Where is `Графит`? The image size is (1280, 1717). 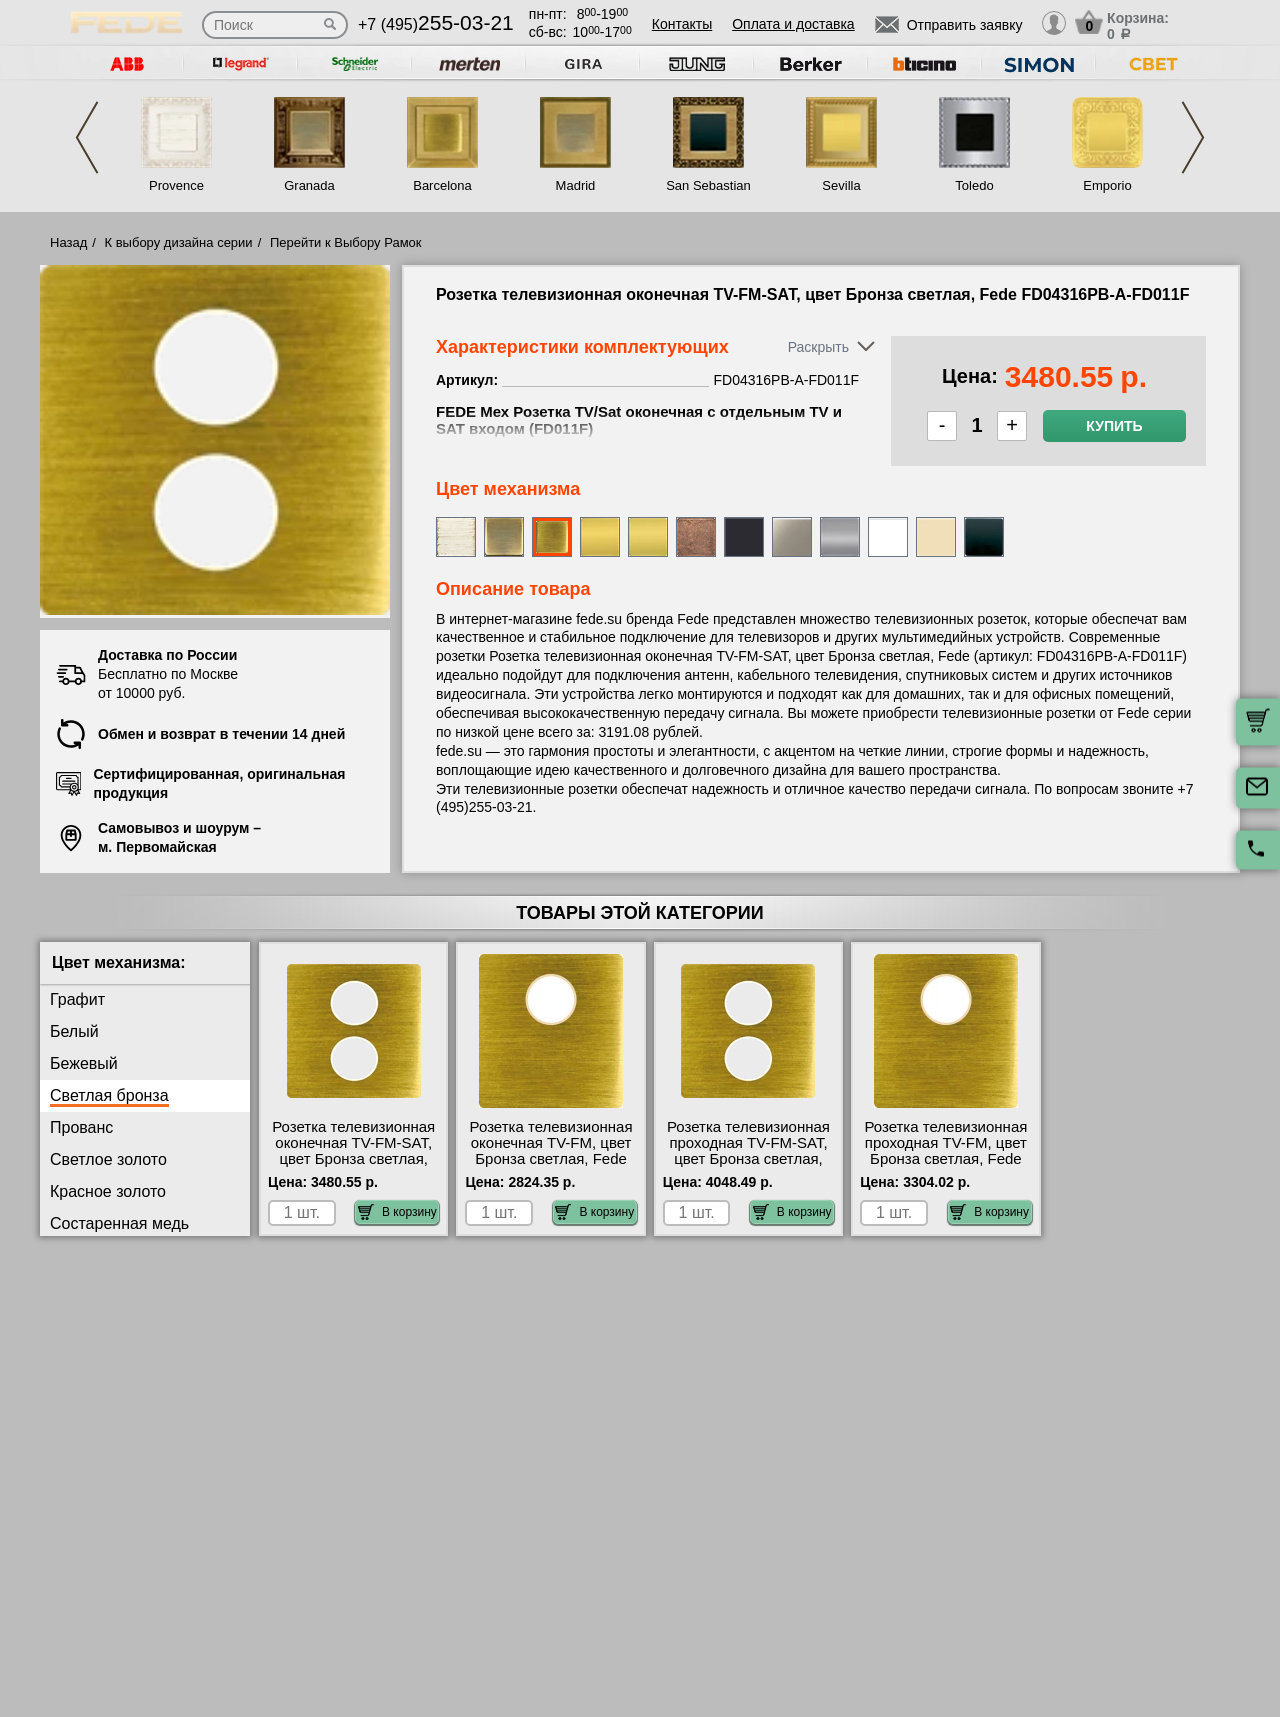
Графит is located at coordinates (77, 999).